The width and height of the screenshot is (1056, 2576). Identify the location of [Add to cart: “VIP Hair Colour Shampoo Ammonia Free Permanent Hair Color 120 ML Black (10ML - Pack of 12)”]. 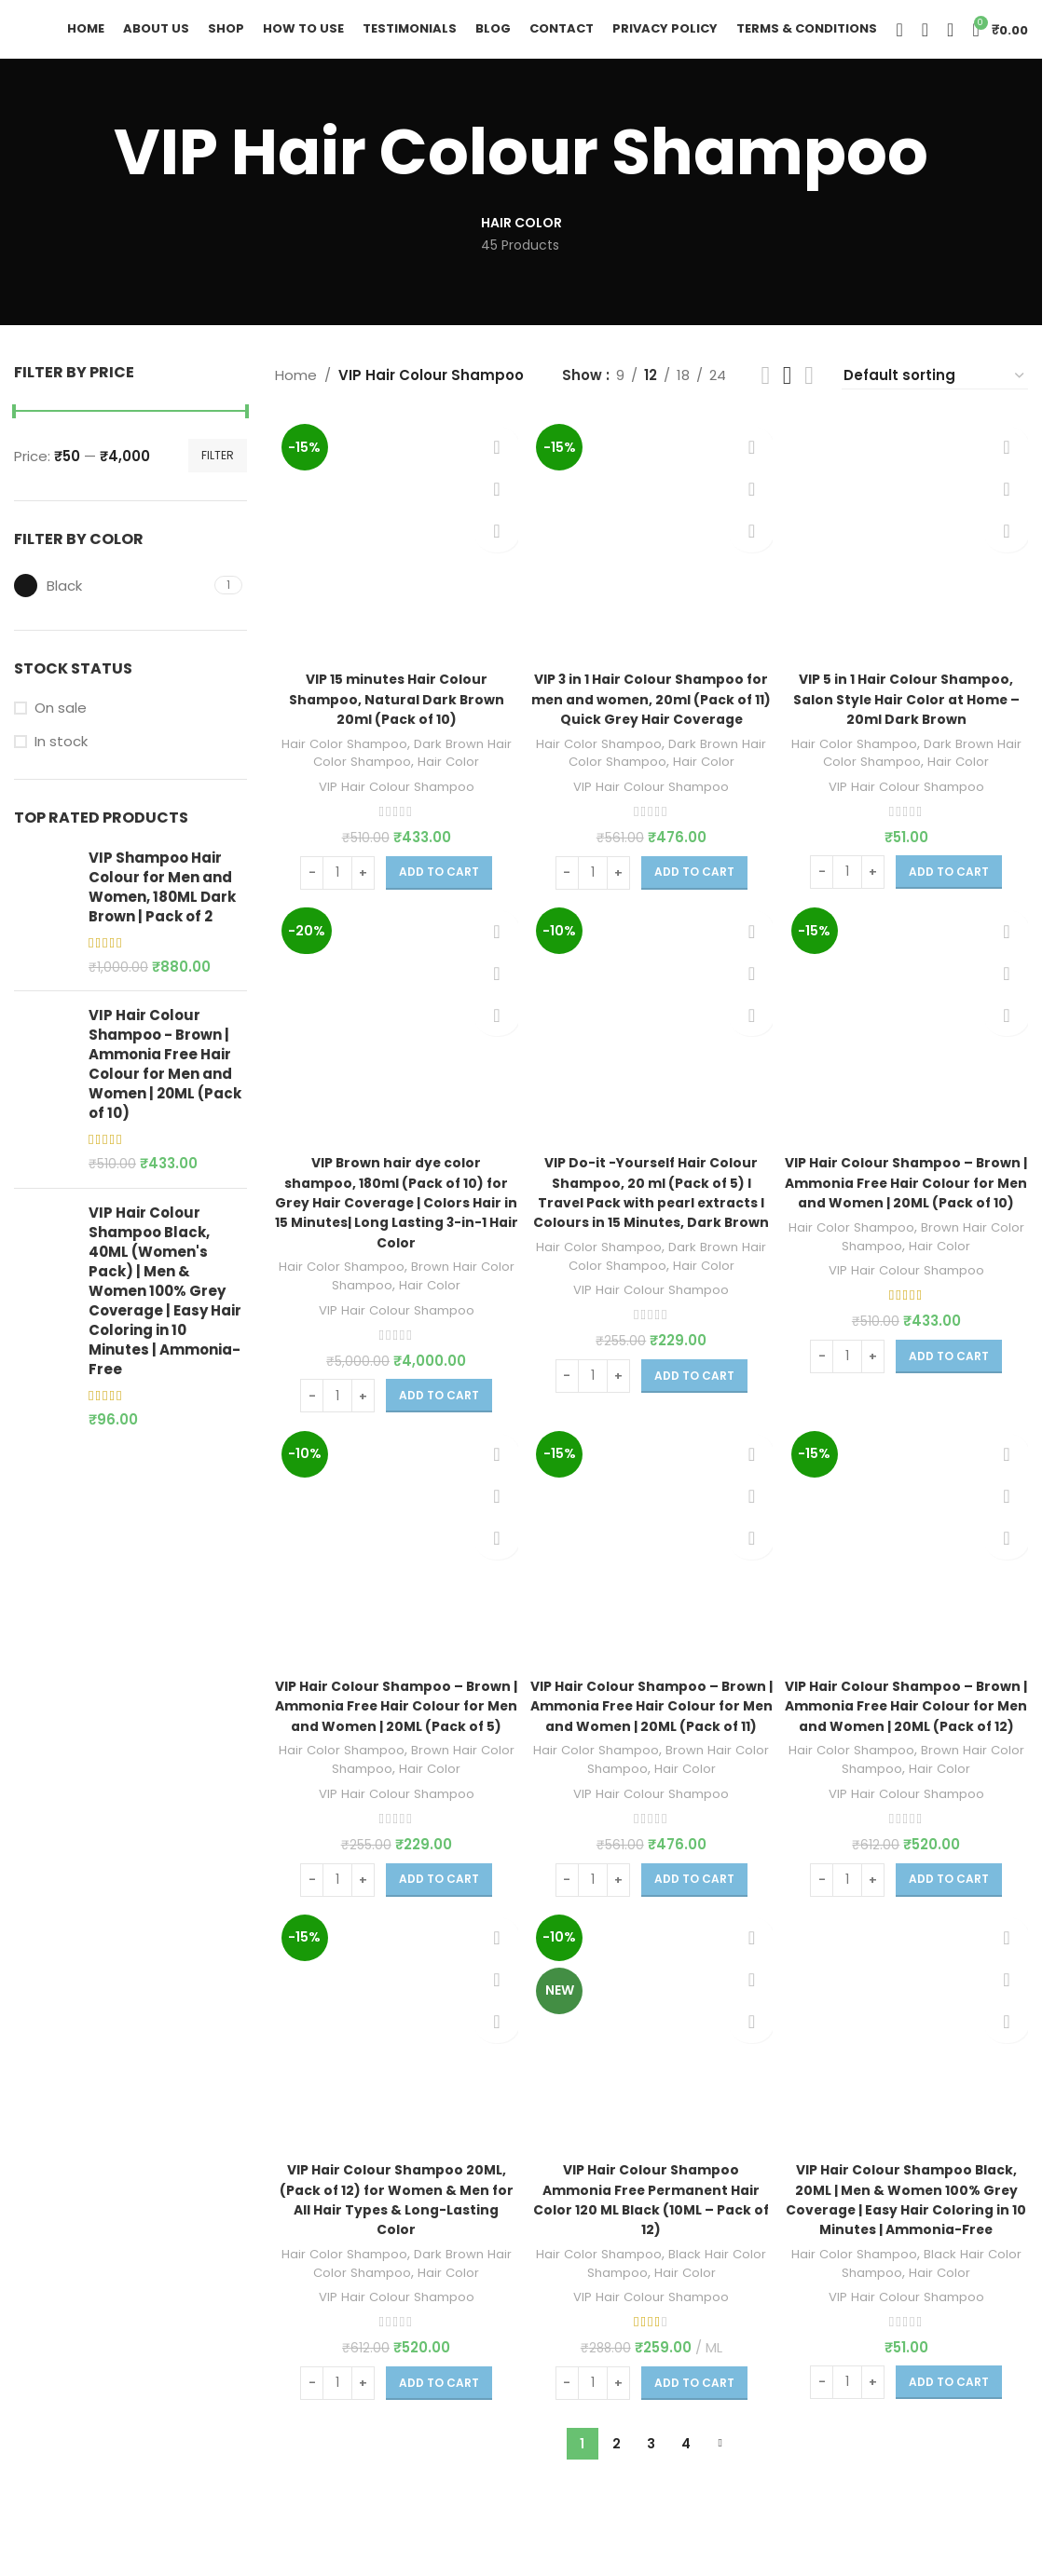
(694, 2440).